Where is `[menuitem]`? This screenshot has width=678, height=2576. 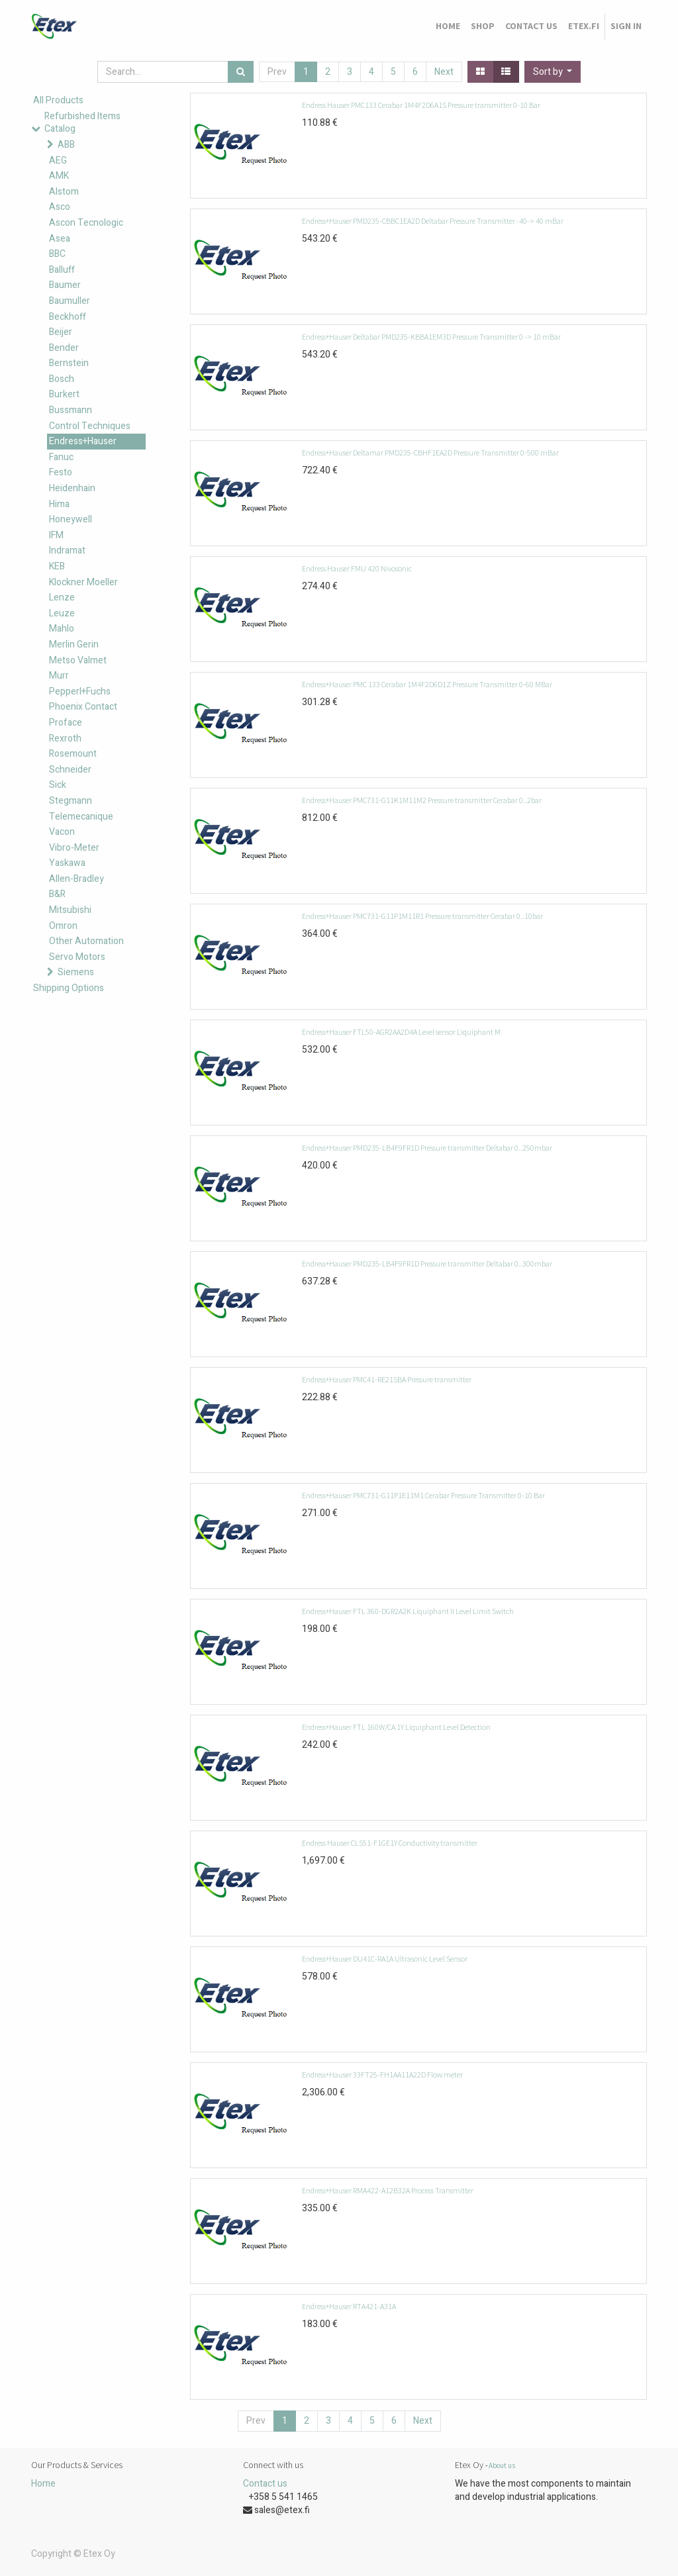 [menuitem] is located at coordinates (447, 26).